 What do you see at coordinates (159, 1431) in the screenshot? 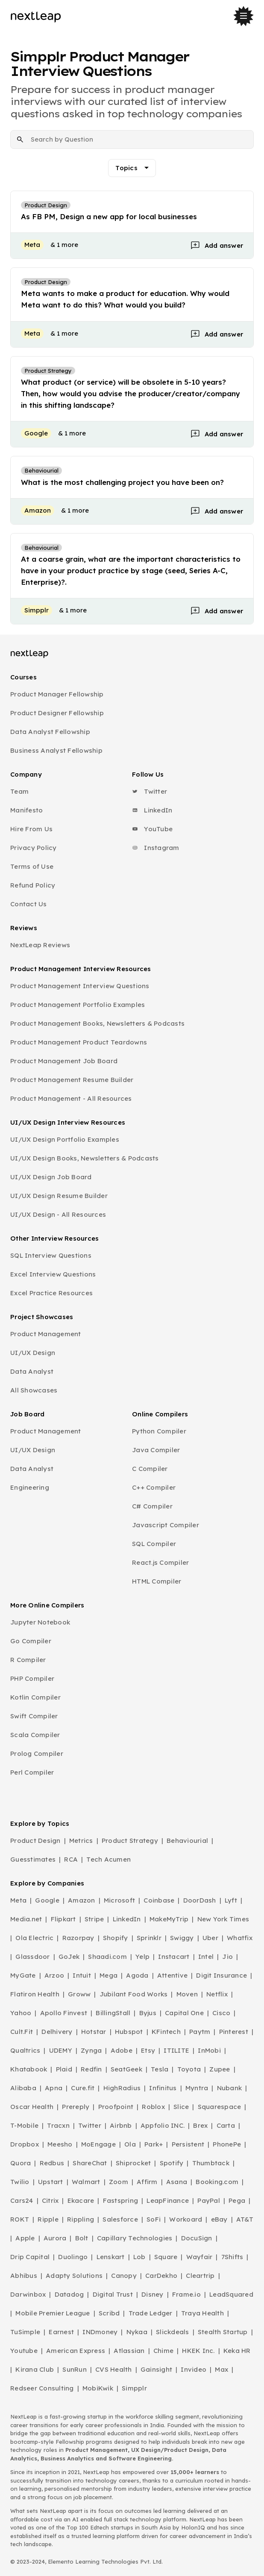
I see `Python Compiler` at bounding box center [159, 1431].